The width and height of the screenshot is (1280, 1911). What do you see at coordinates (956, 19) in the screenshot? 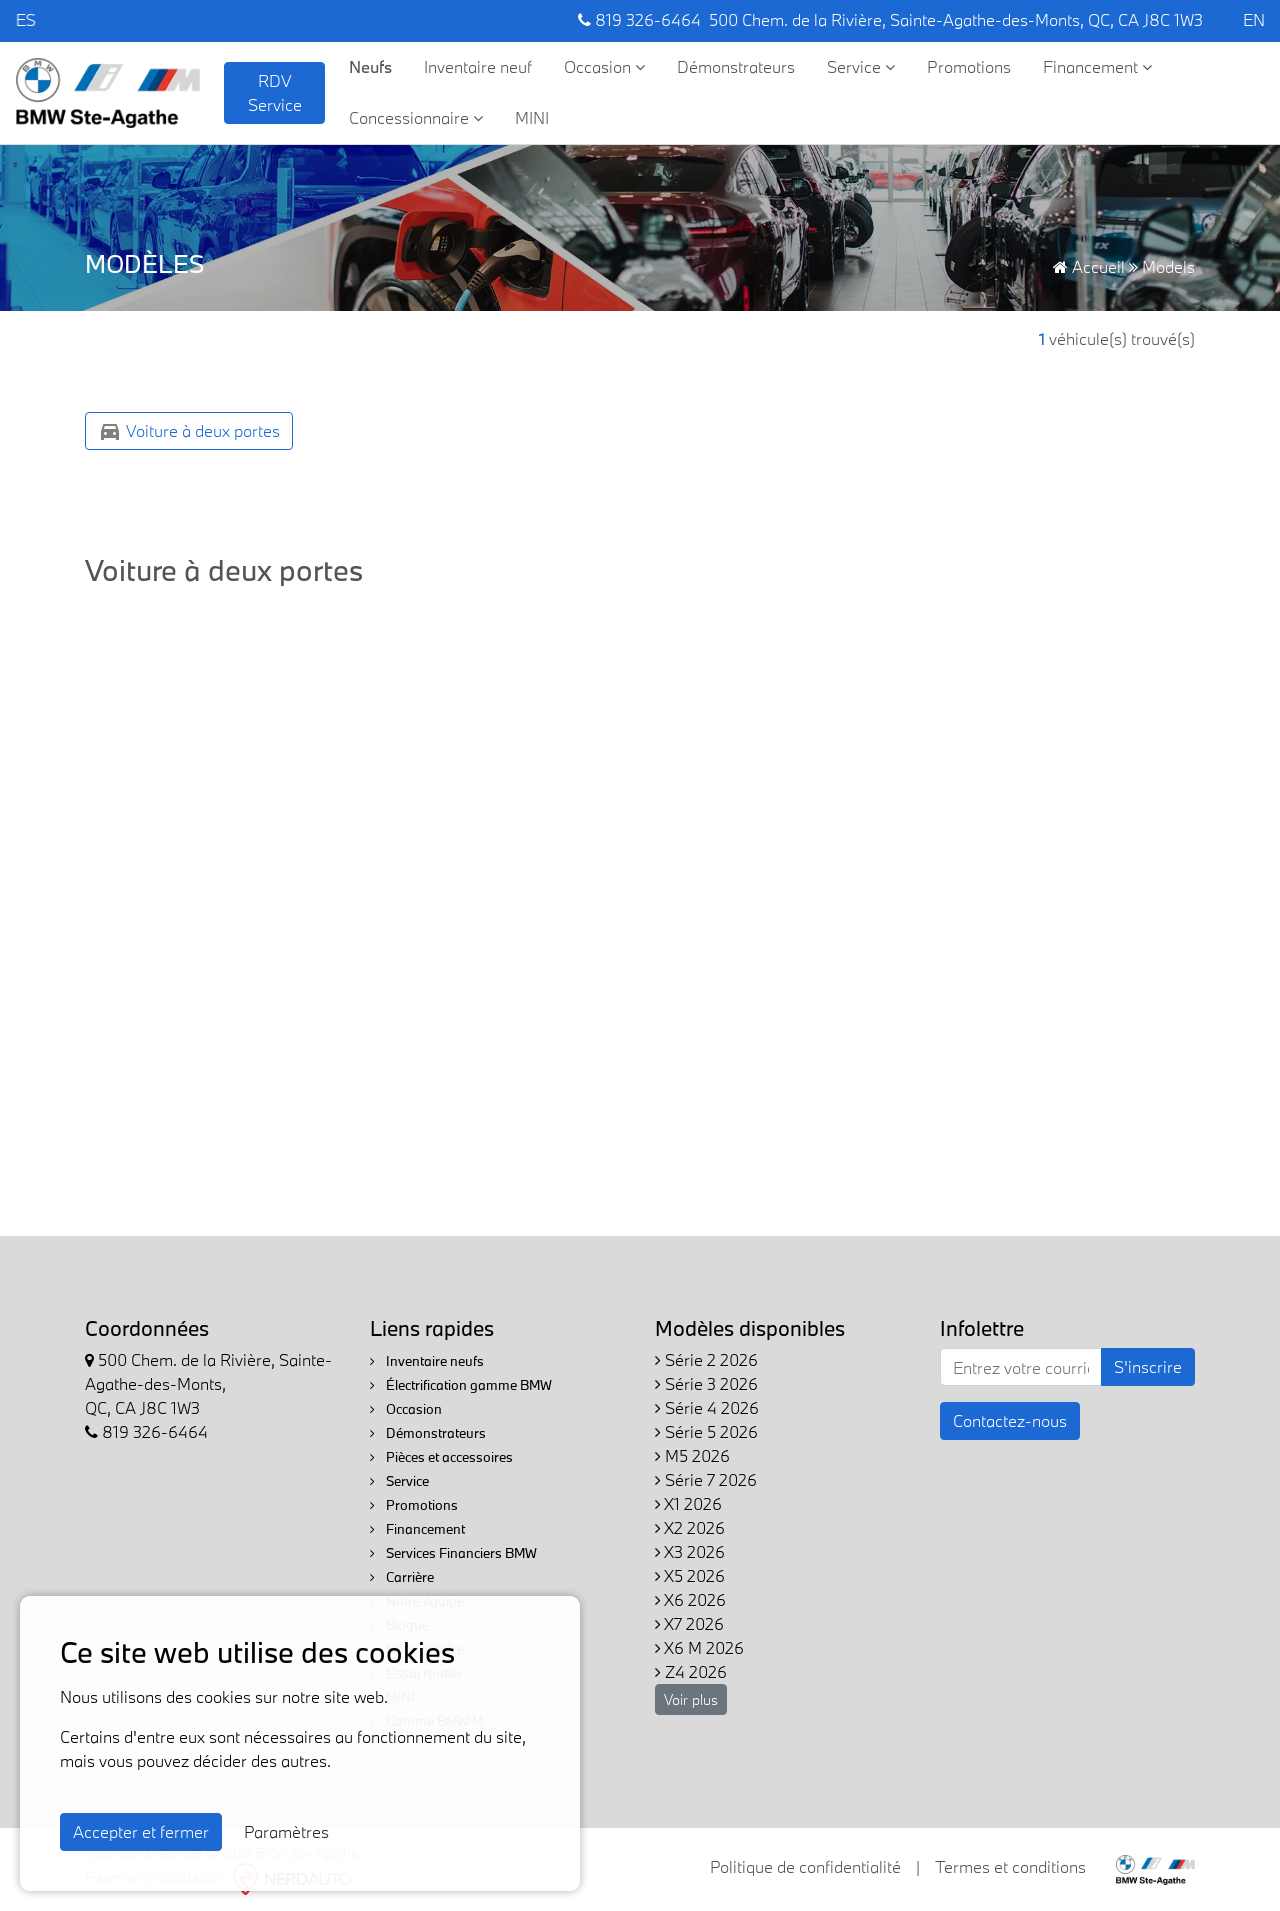
I see `500 Chem. de la Rivière, Sainte-Agathe-des-Monts, QC, CA J8C 1W3` at bounding box center [956, 19].